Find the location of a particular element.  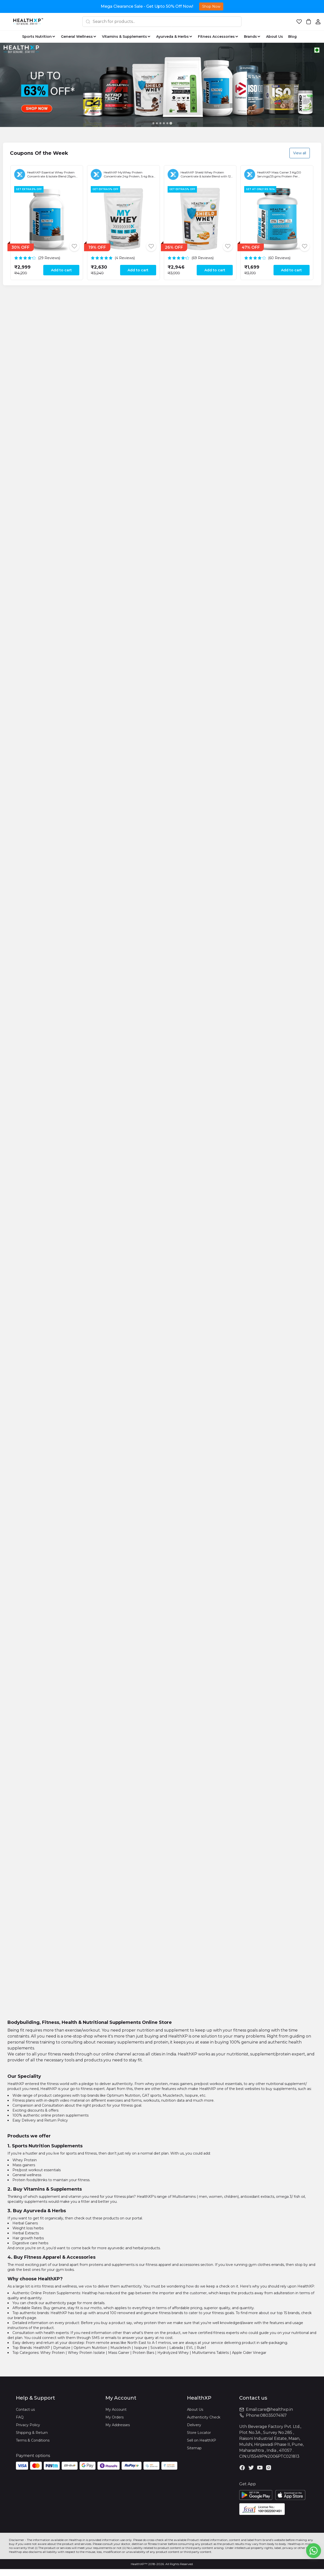

[button] is located at coordinates (299, 22).